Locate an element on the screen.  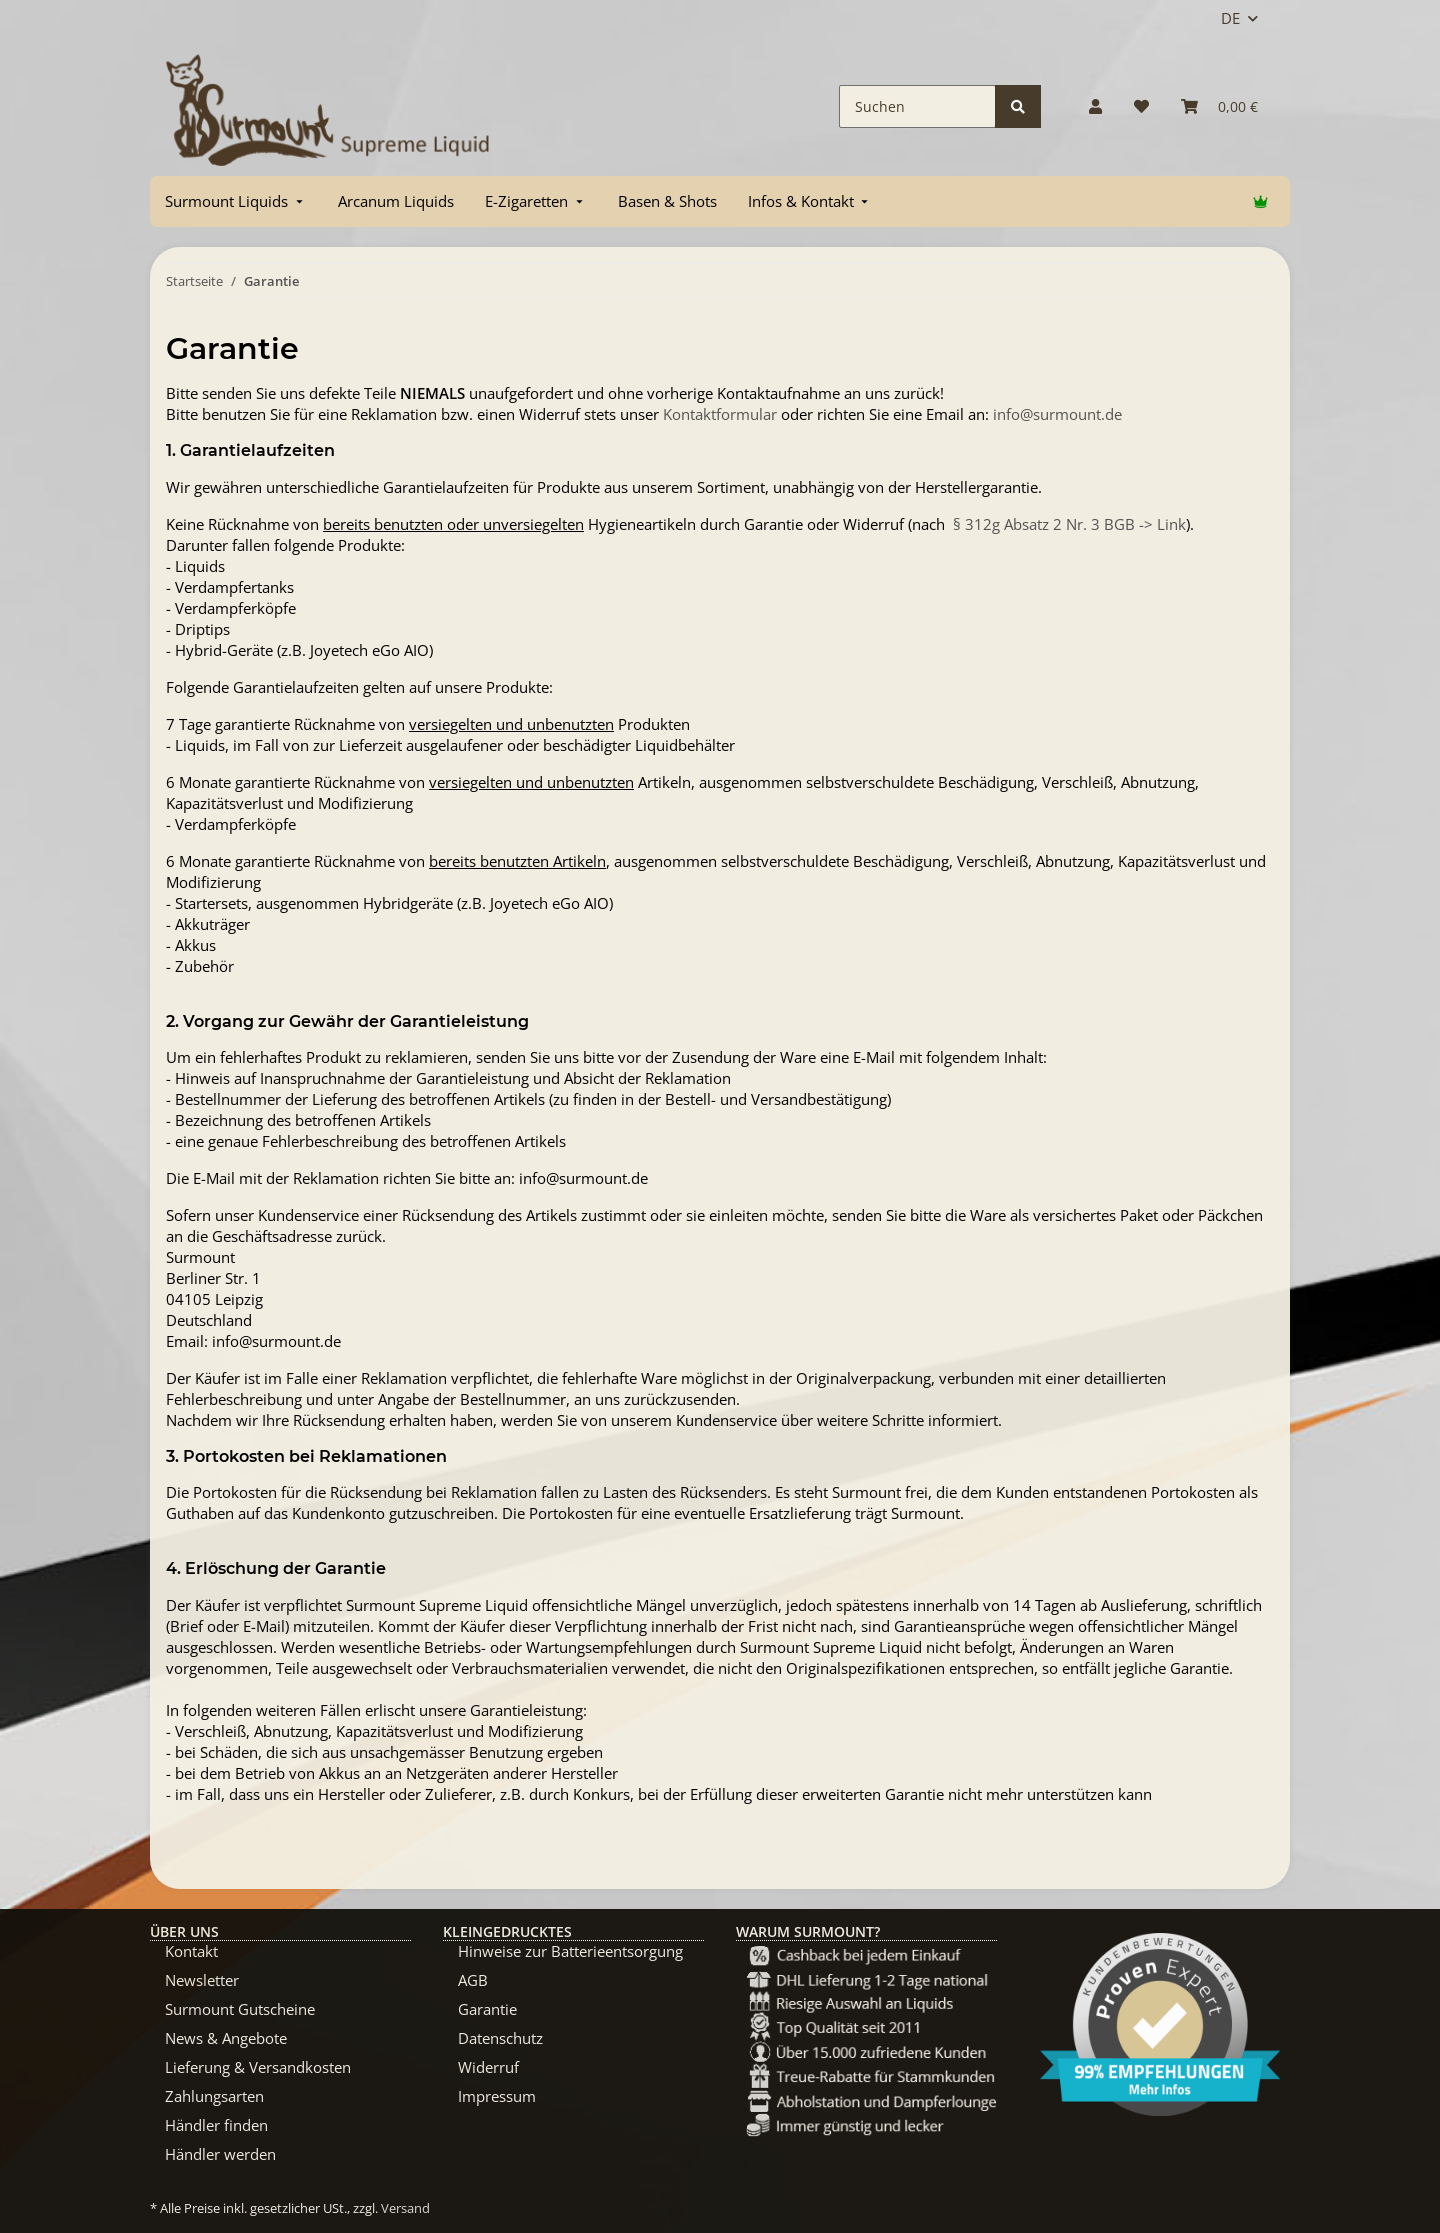
[Warenkorb] is located at coordinates (1219, 106).